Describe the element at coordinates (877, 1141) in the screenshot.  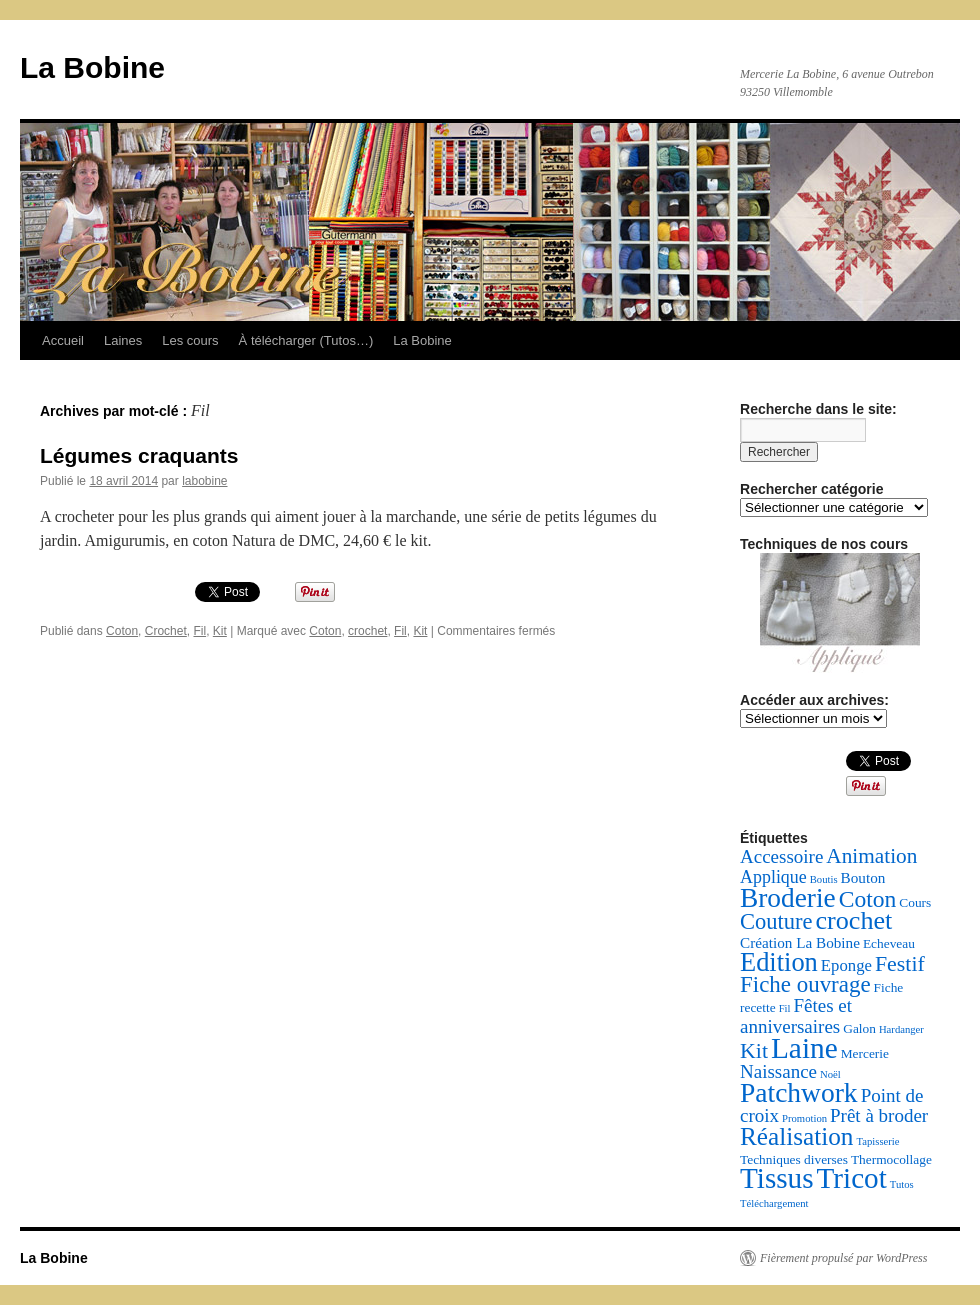
I see `Tapisserie` at that location.